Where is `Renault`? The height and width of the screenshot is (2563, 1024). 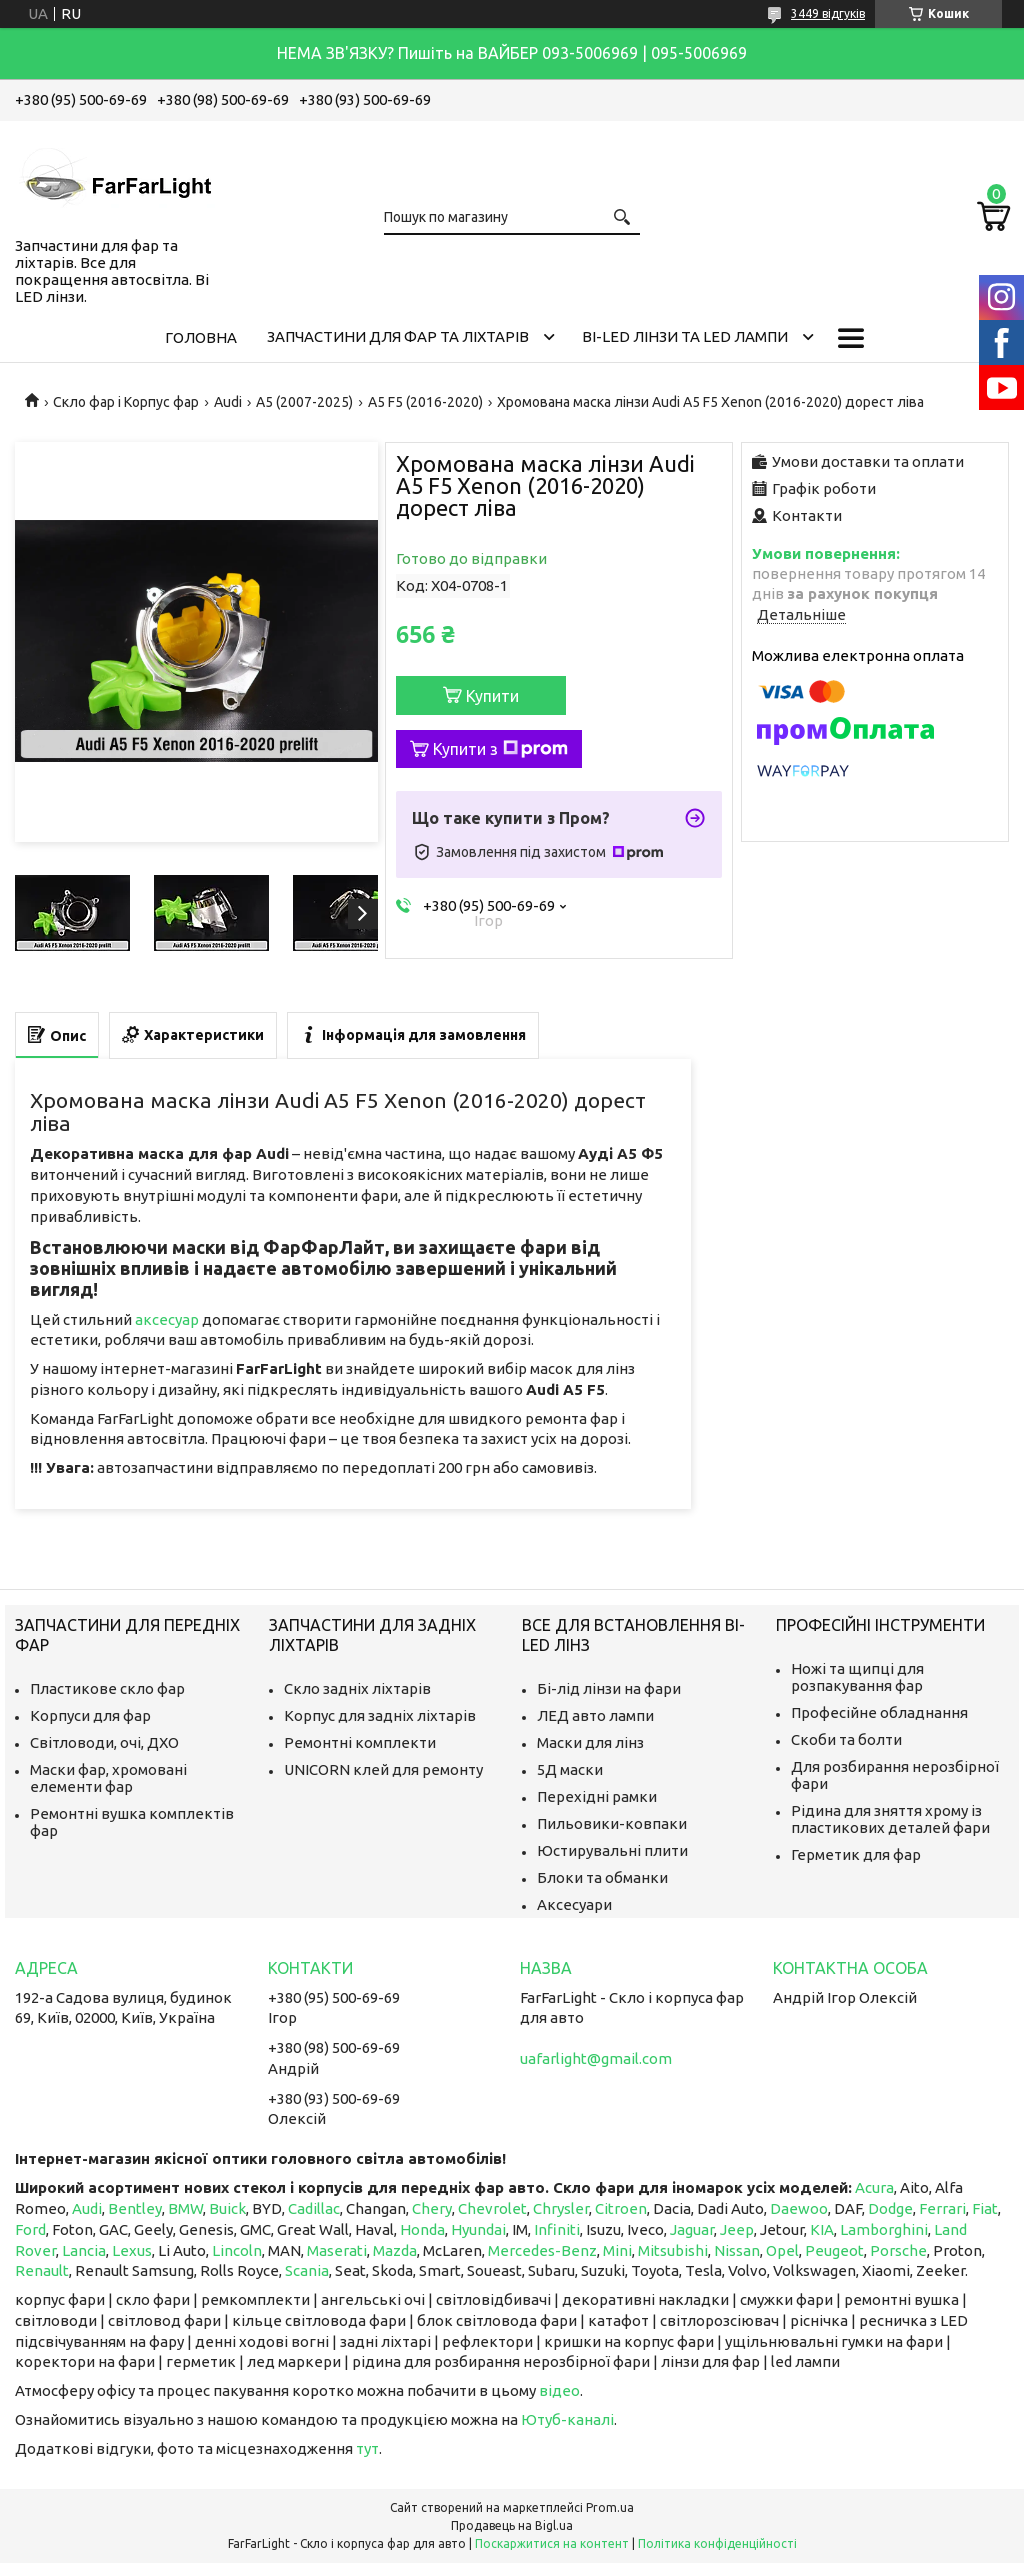 Renault is located at coordinates (42, 2270).